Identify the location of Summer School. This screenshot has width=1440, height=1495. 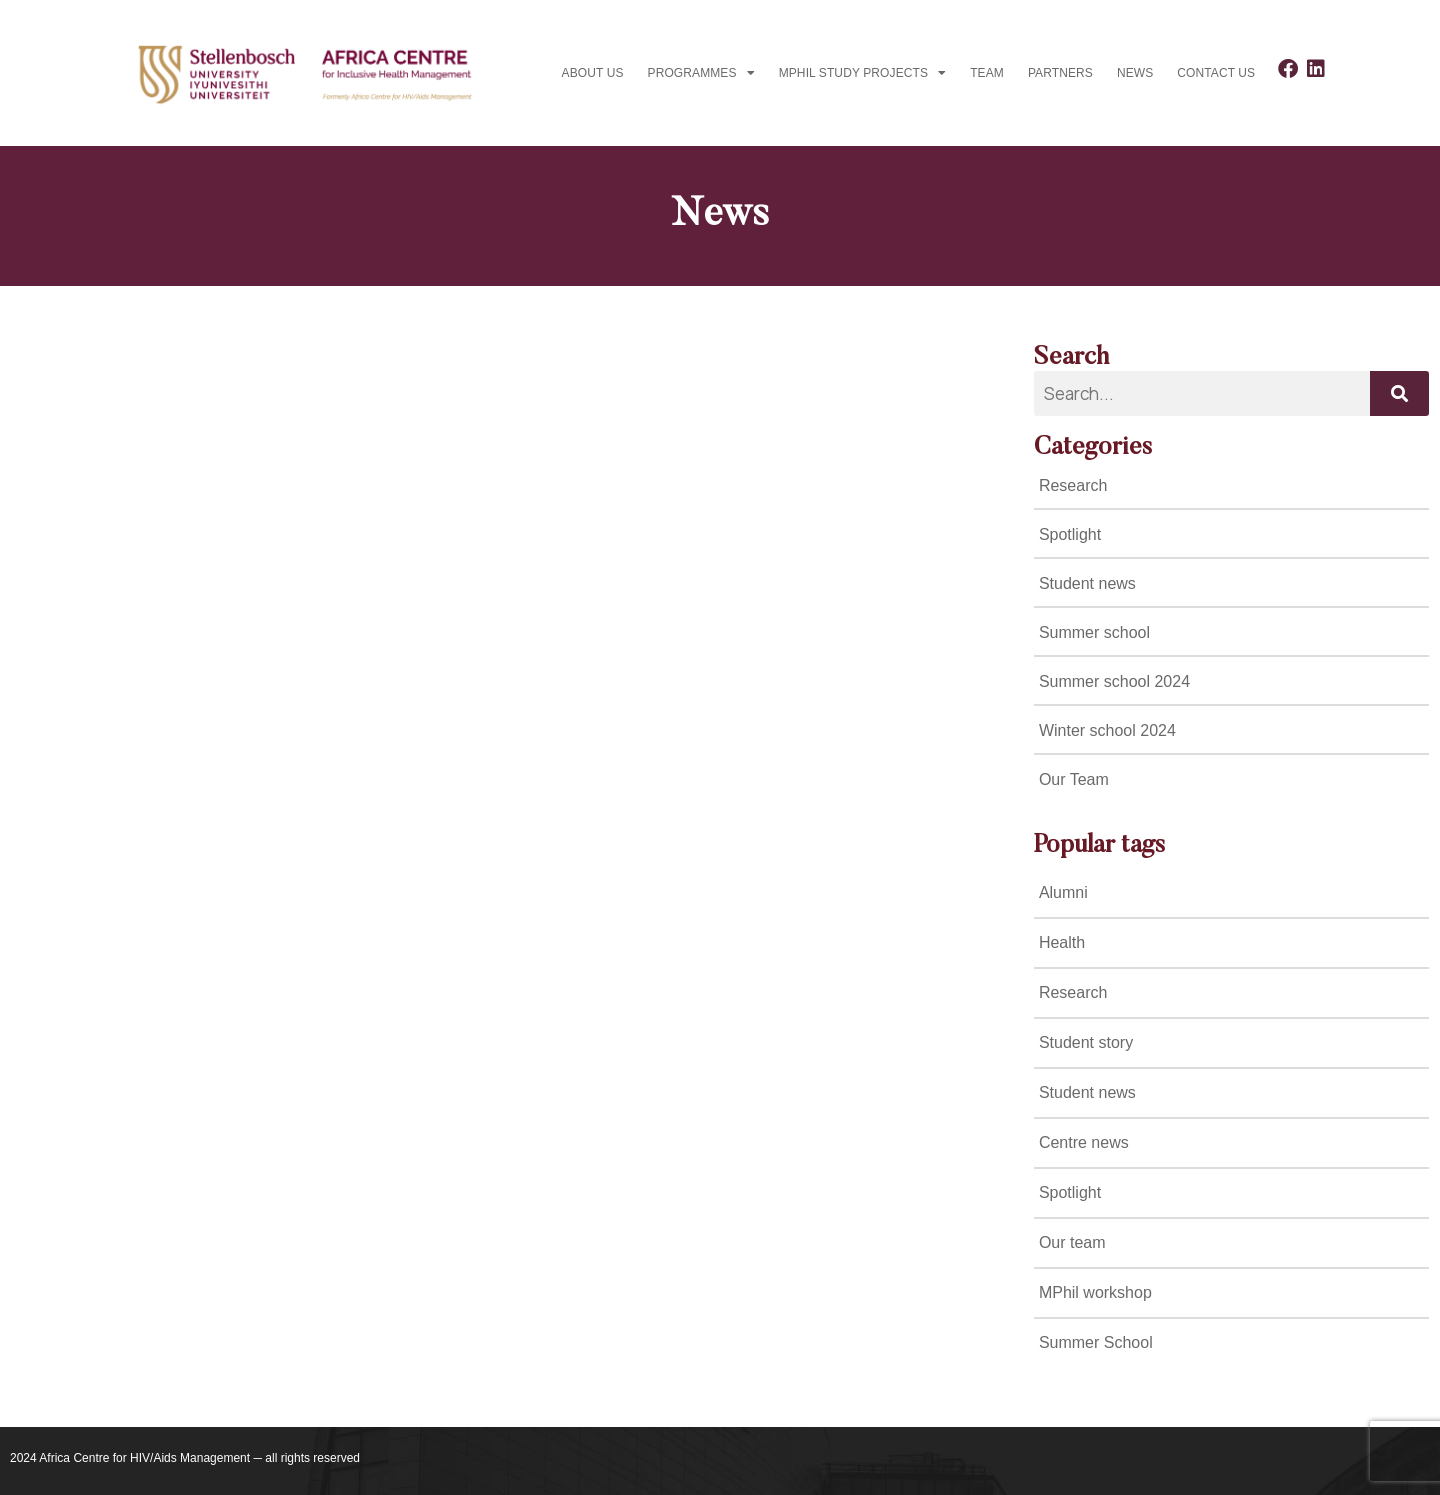
(1096, 1342).